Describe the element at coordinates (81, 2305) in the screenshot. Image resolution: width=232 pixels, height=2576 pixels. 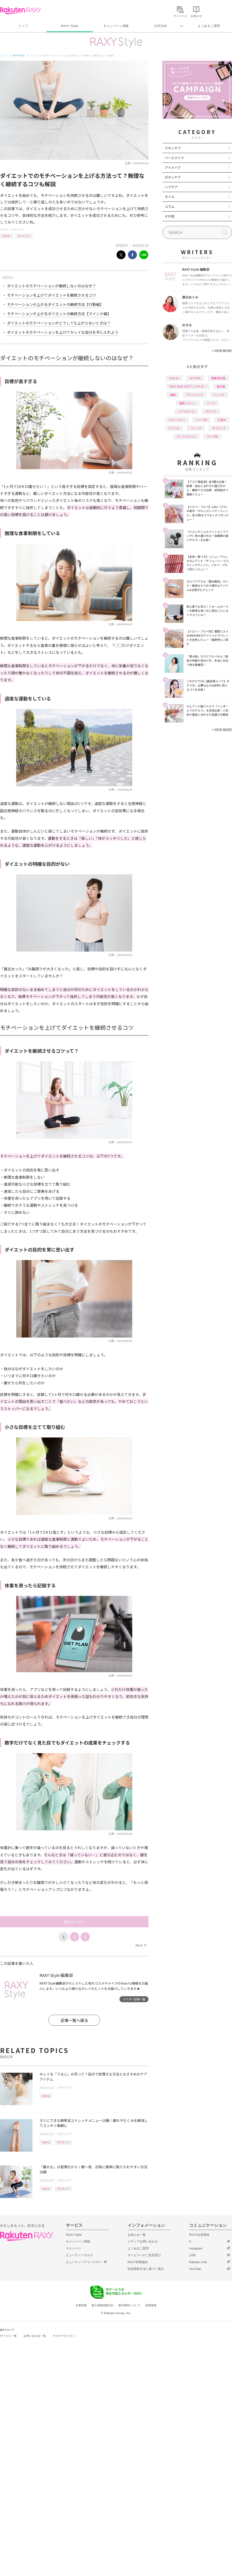
I see `企業情報` at that location.